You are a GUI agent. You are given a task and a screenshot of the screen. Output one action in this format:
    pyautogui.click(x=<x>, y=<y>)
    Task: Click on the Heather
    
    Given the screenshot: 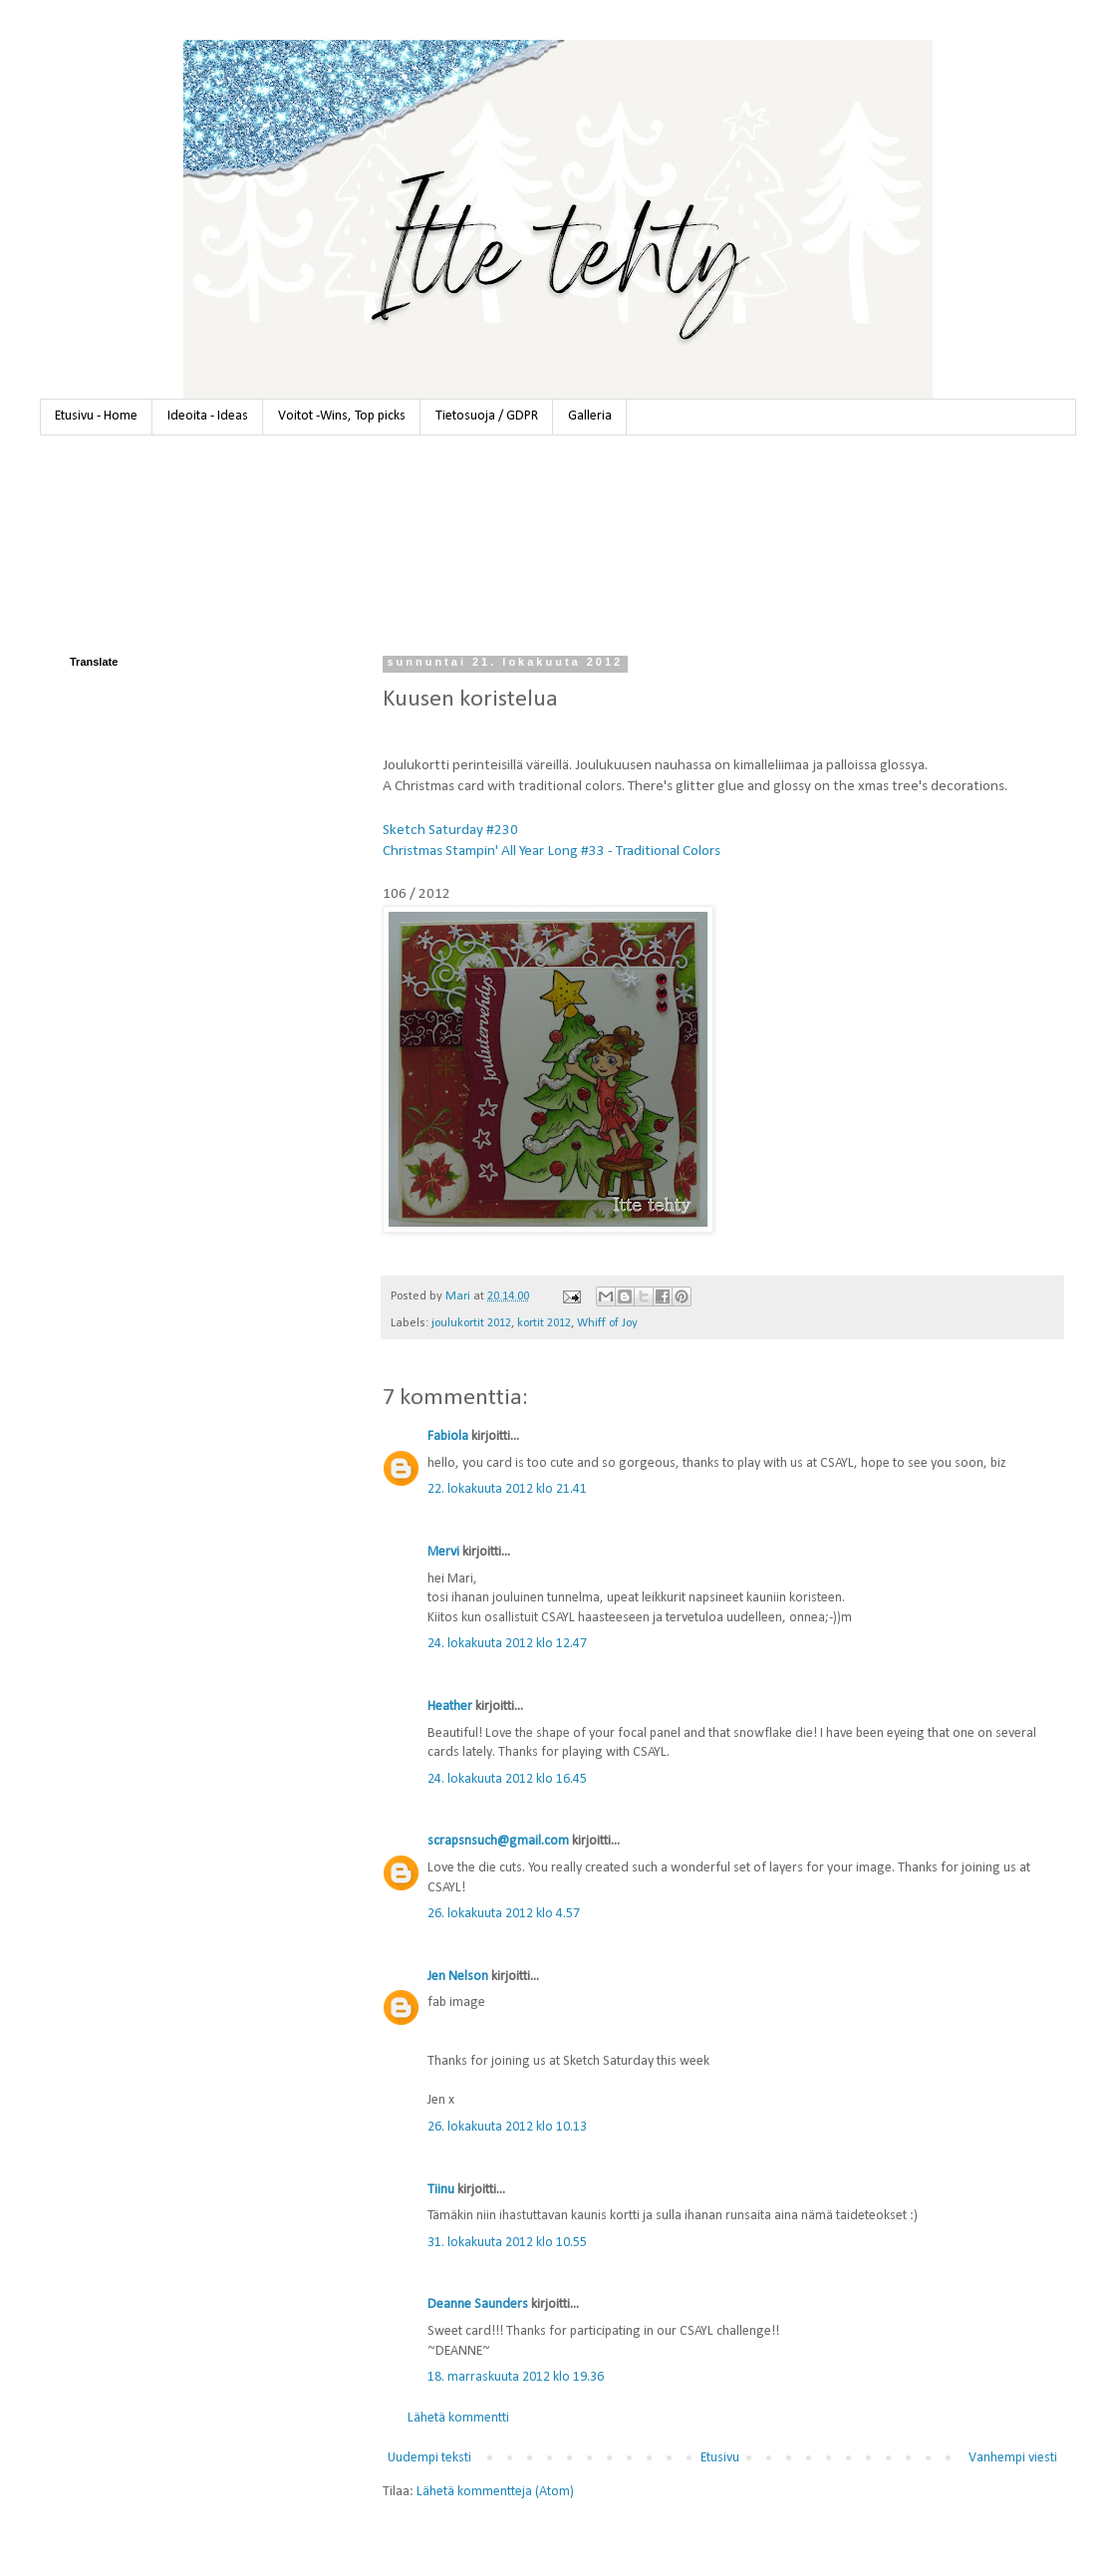 What is the action you would take?
    pyautogui.click(x=449, y=1706)
    